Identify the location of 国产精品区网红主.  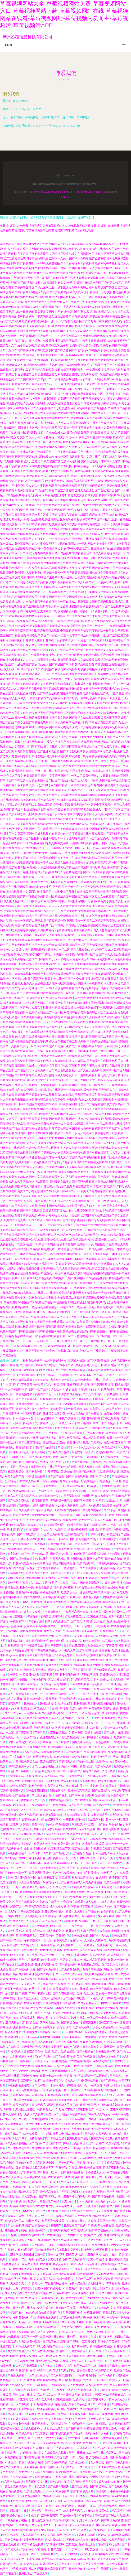
(43, 287).